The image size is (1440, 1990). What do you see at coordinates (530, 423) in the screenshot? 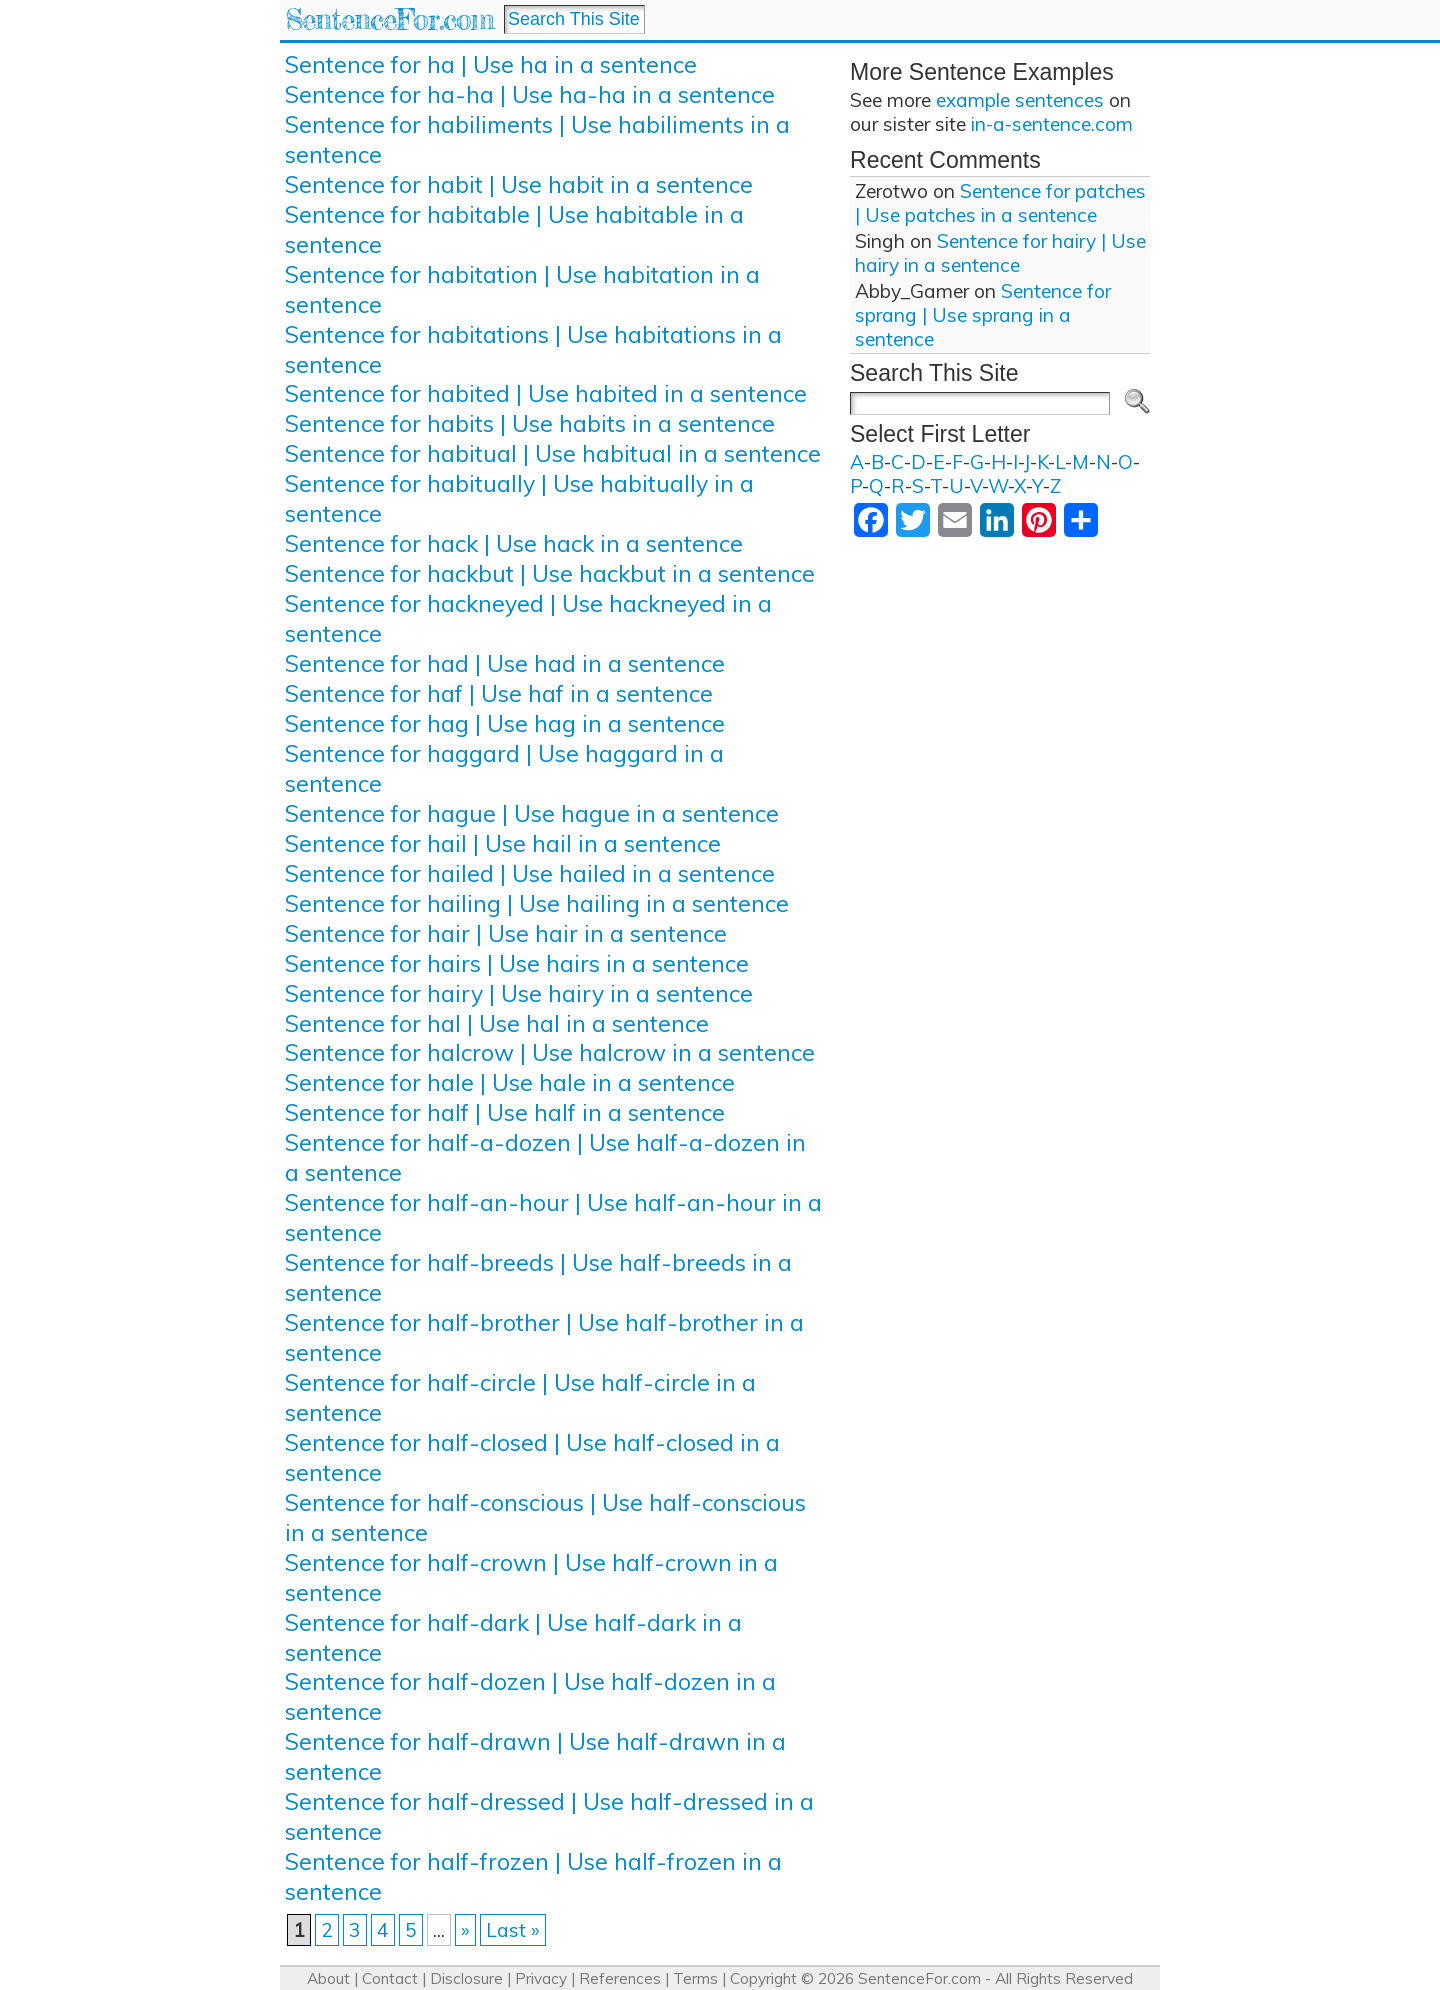
I see `Sentence for habits | Use habits in a sentence` at bounding box center [530, 423].